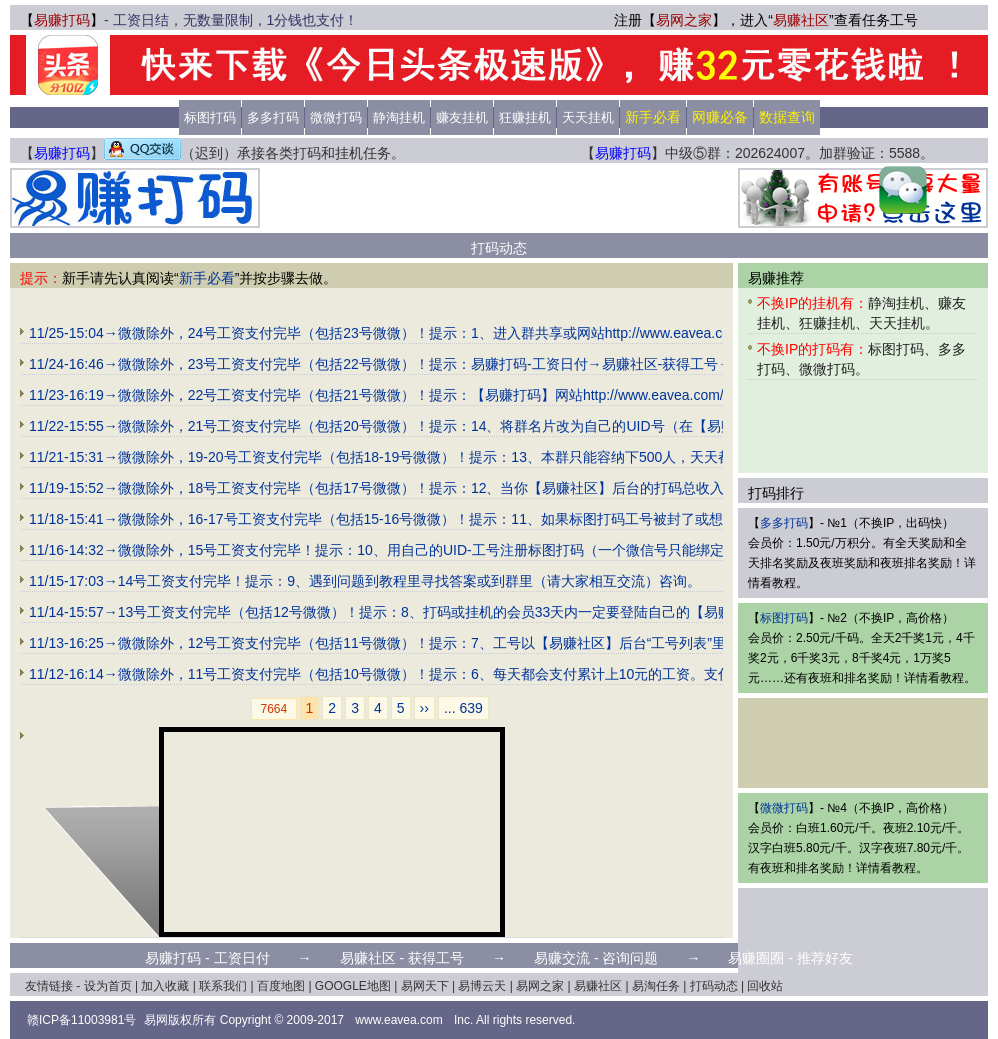  What do you see at coordinates (273, 117) in the screenshot?
I see `多多打码` at bounding box center [273, 117].